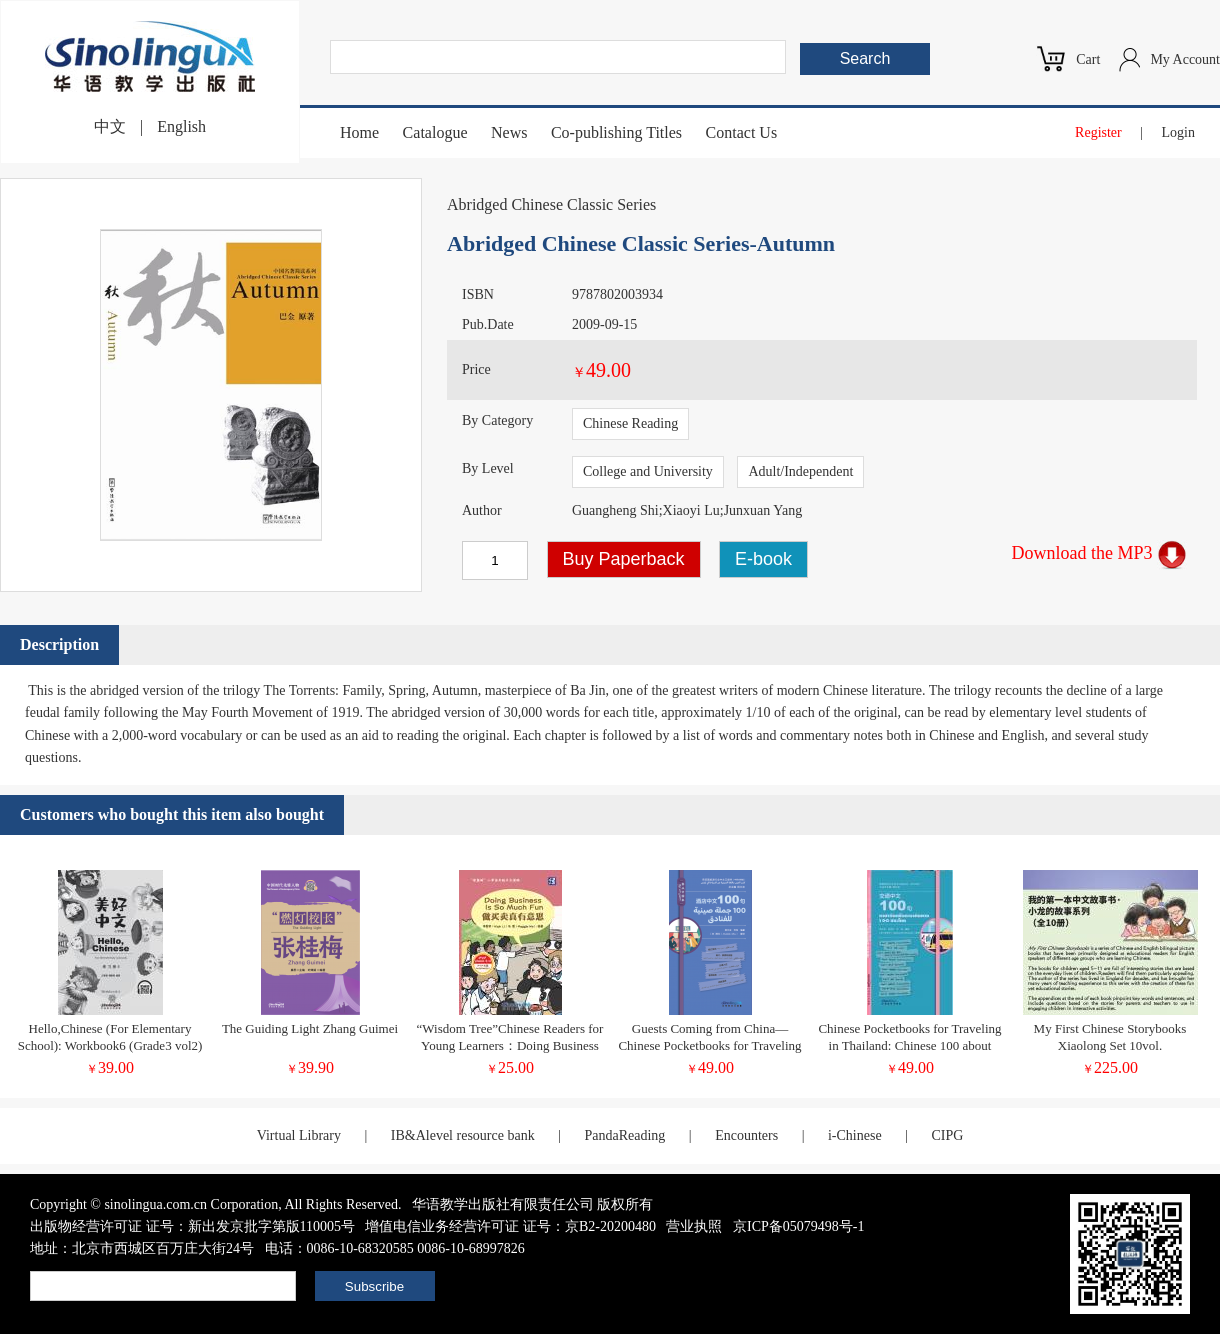  Describe the element at coordinates (359, 132) in the screenshot. I see `Home` at that location.